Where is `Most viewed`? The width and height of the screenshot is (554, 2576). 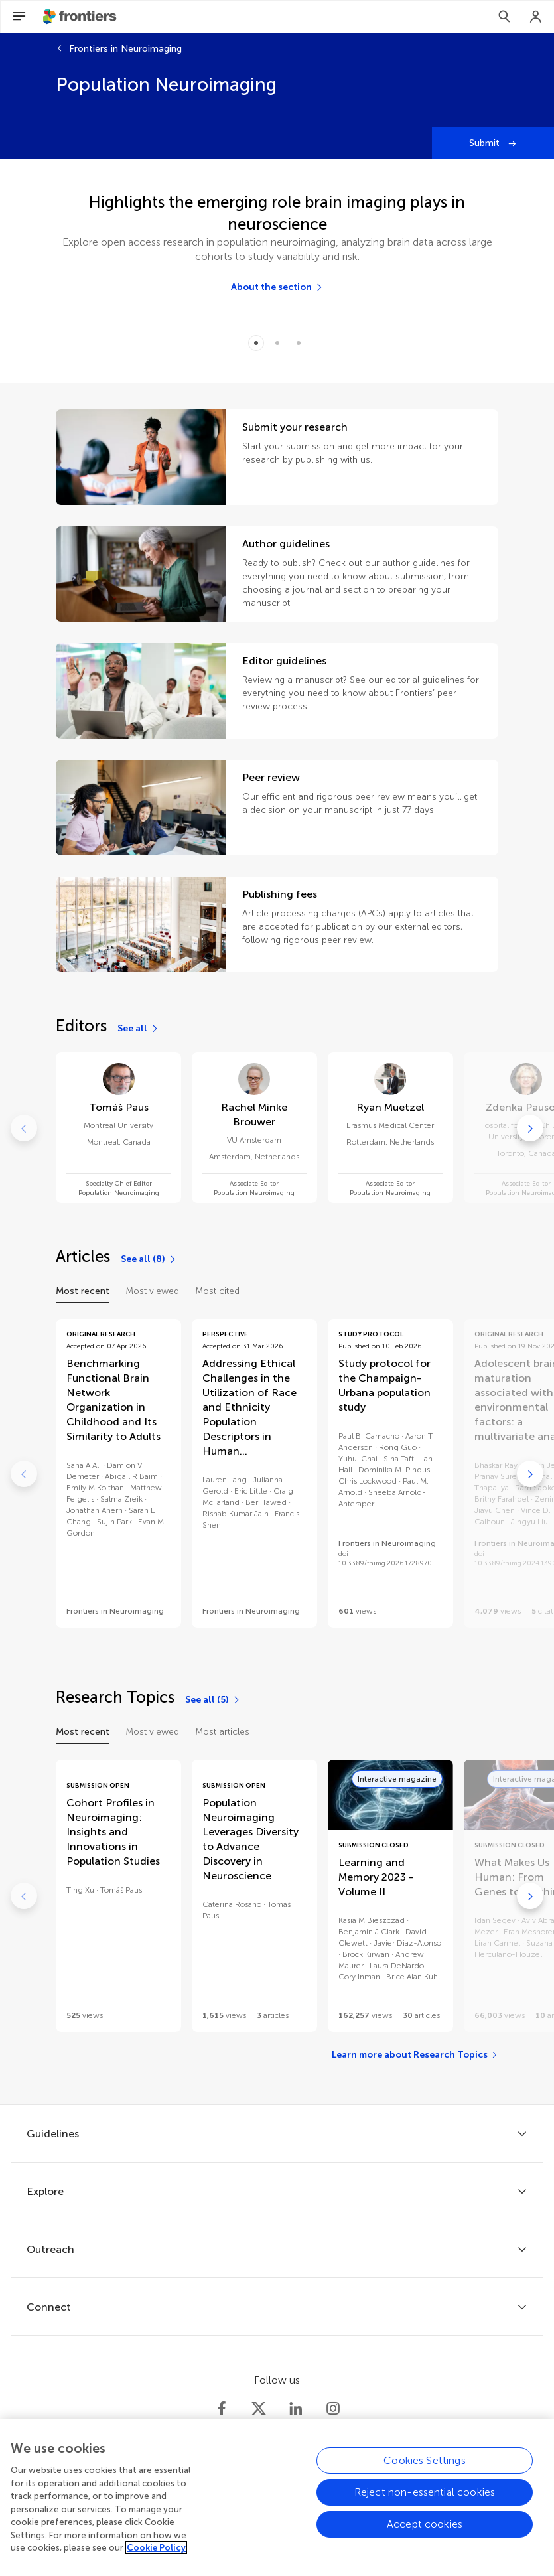 Most viewed is located at coordinates (152, 1291).